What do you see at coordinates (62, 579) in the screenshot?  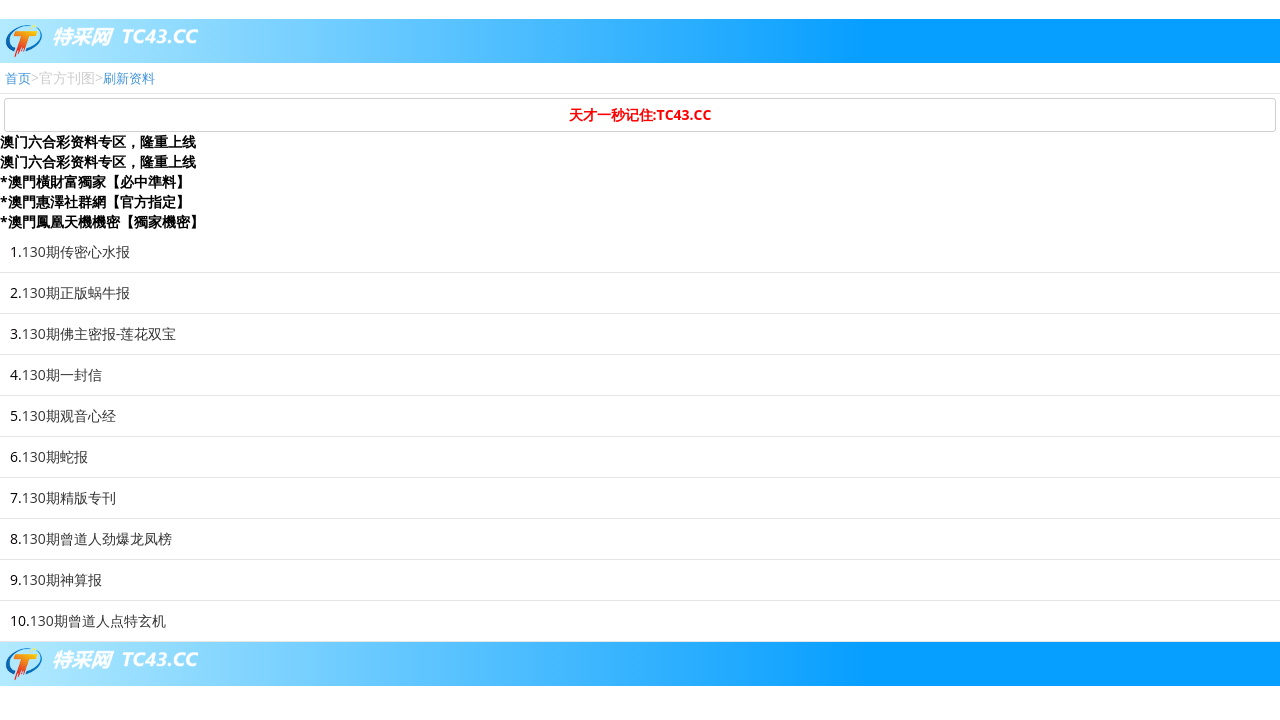 I see `130期神算报` at bounding box center [62, 579].